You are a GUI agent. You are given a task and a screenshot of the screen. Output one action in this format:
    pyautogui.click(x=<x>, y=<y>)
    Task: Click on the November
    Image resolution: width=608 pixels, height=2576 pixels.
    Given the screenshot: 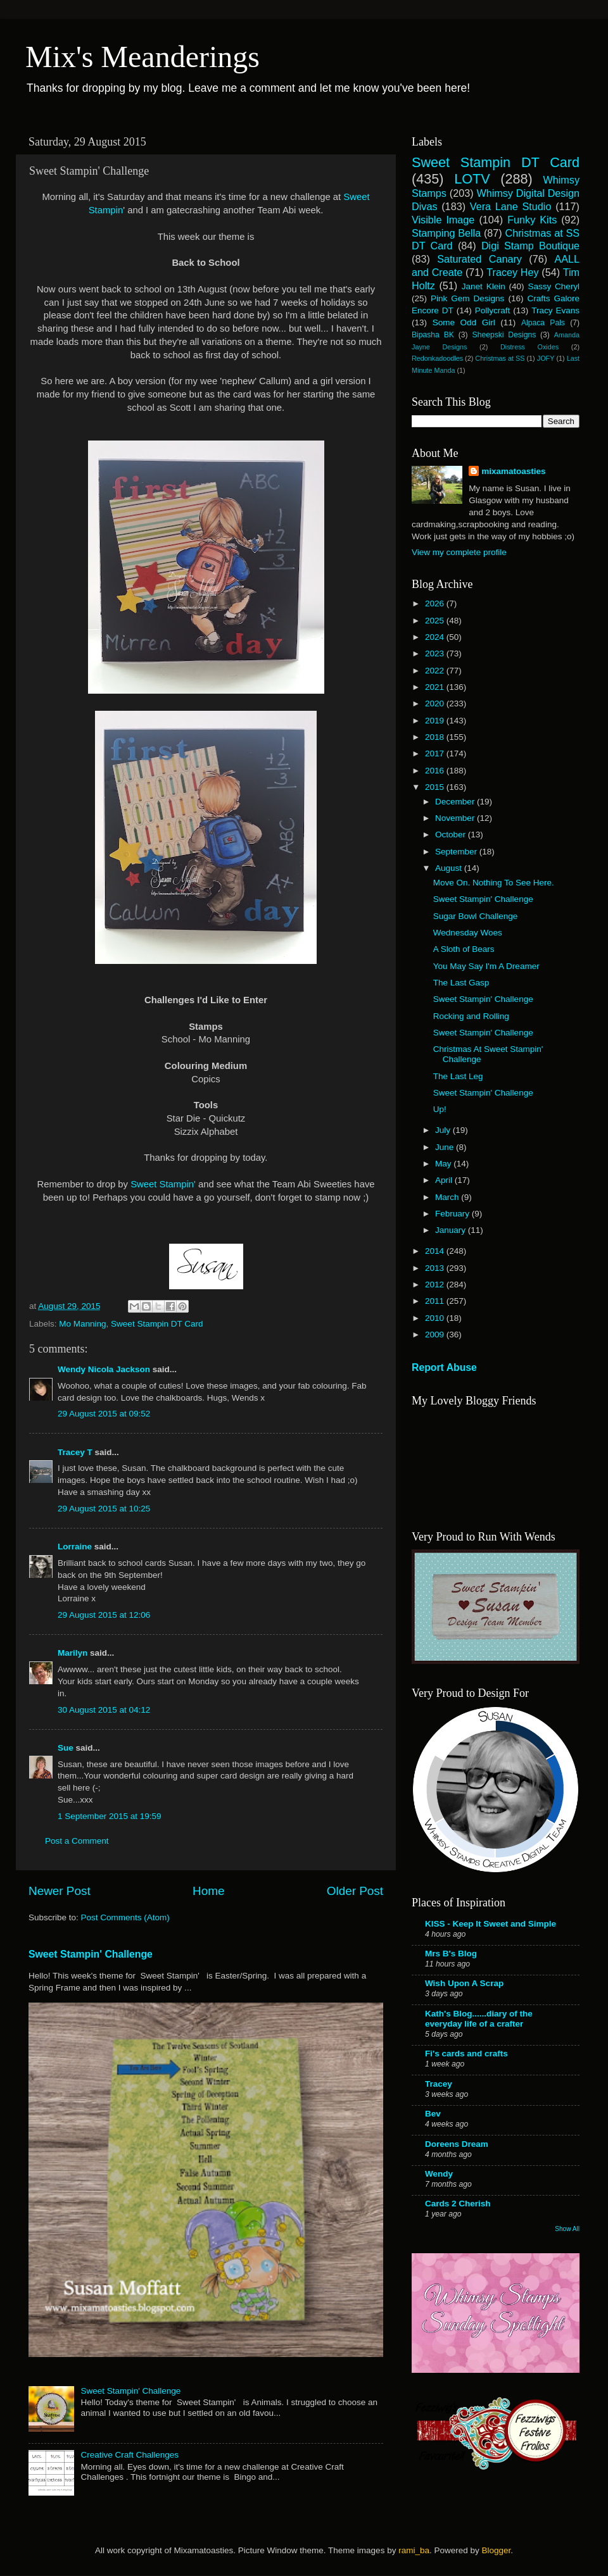 What is the action you would take?
    pyautogui.click(x=456, y=818)
    